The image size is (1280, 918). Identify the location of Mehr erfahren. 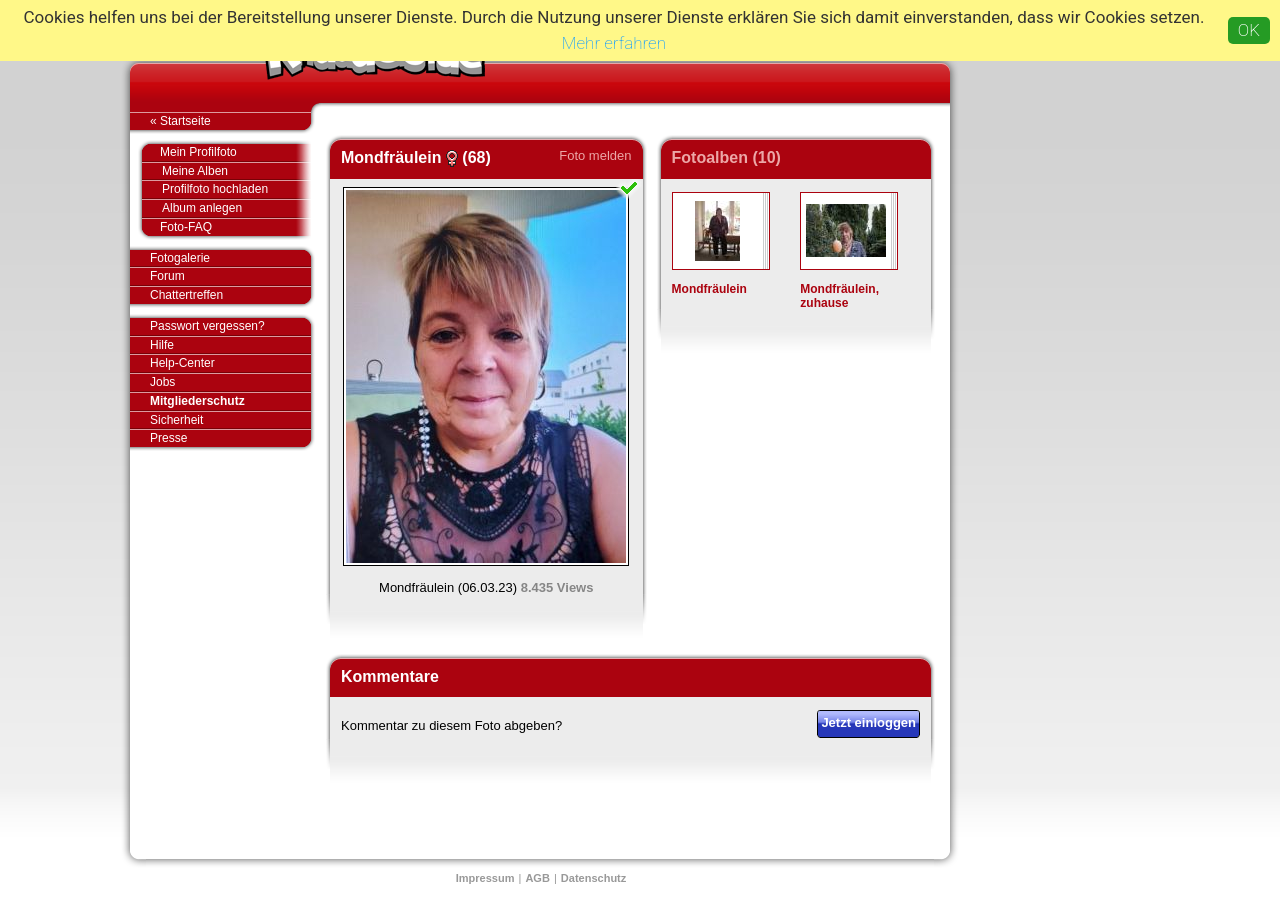
(614, 43).